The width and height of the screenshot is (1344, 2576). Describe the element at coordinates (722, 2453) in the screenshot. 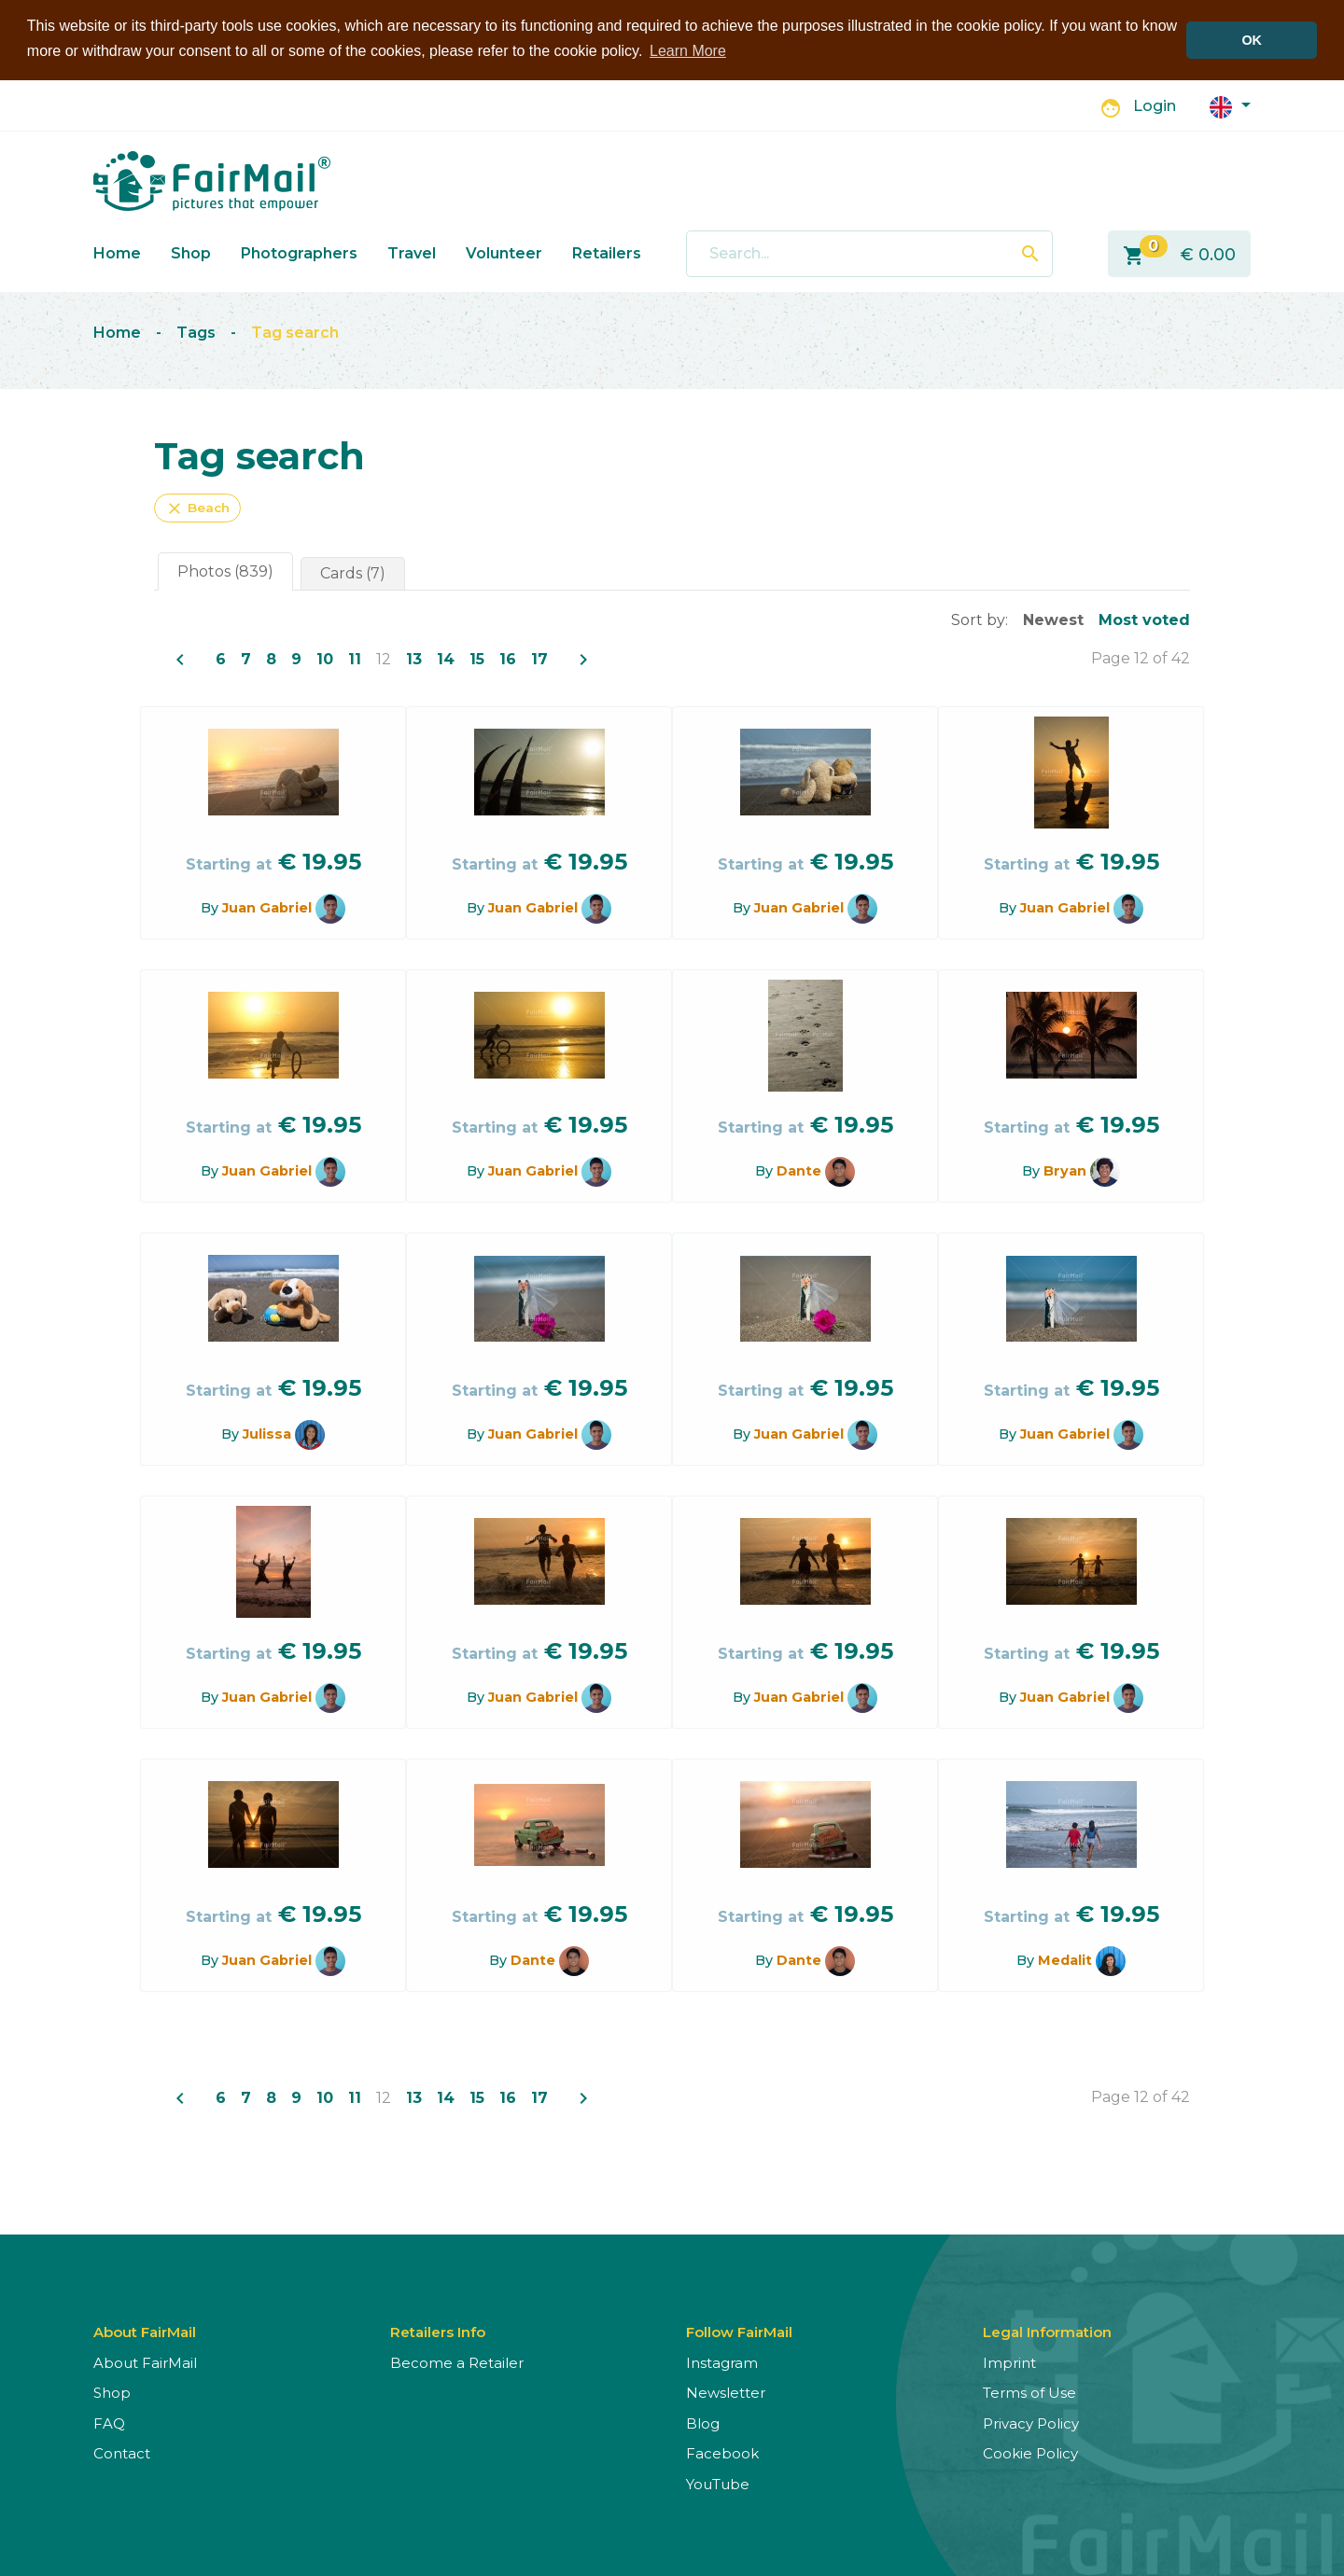

I see `Facebook` at that location.